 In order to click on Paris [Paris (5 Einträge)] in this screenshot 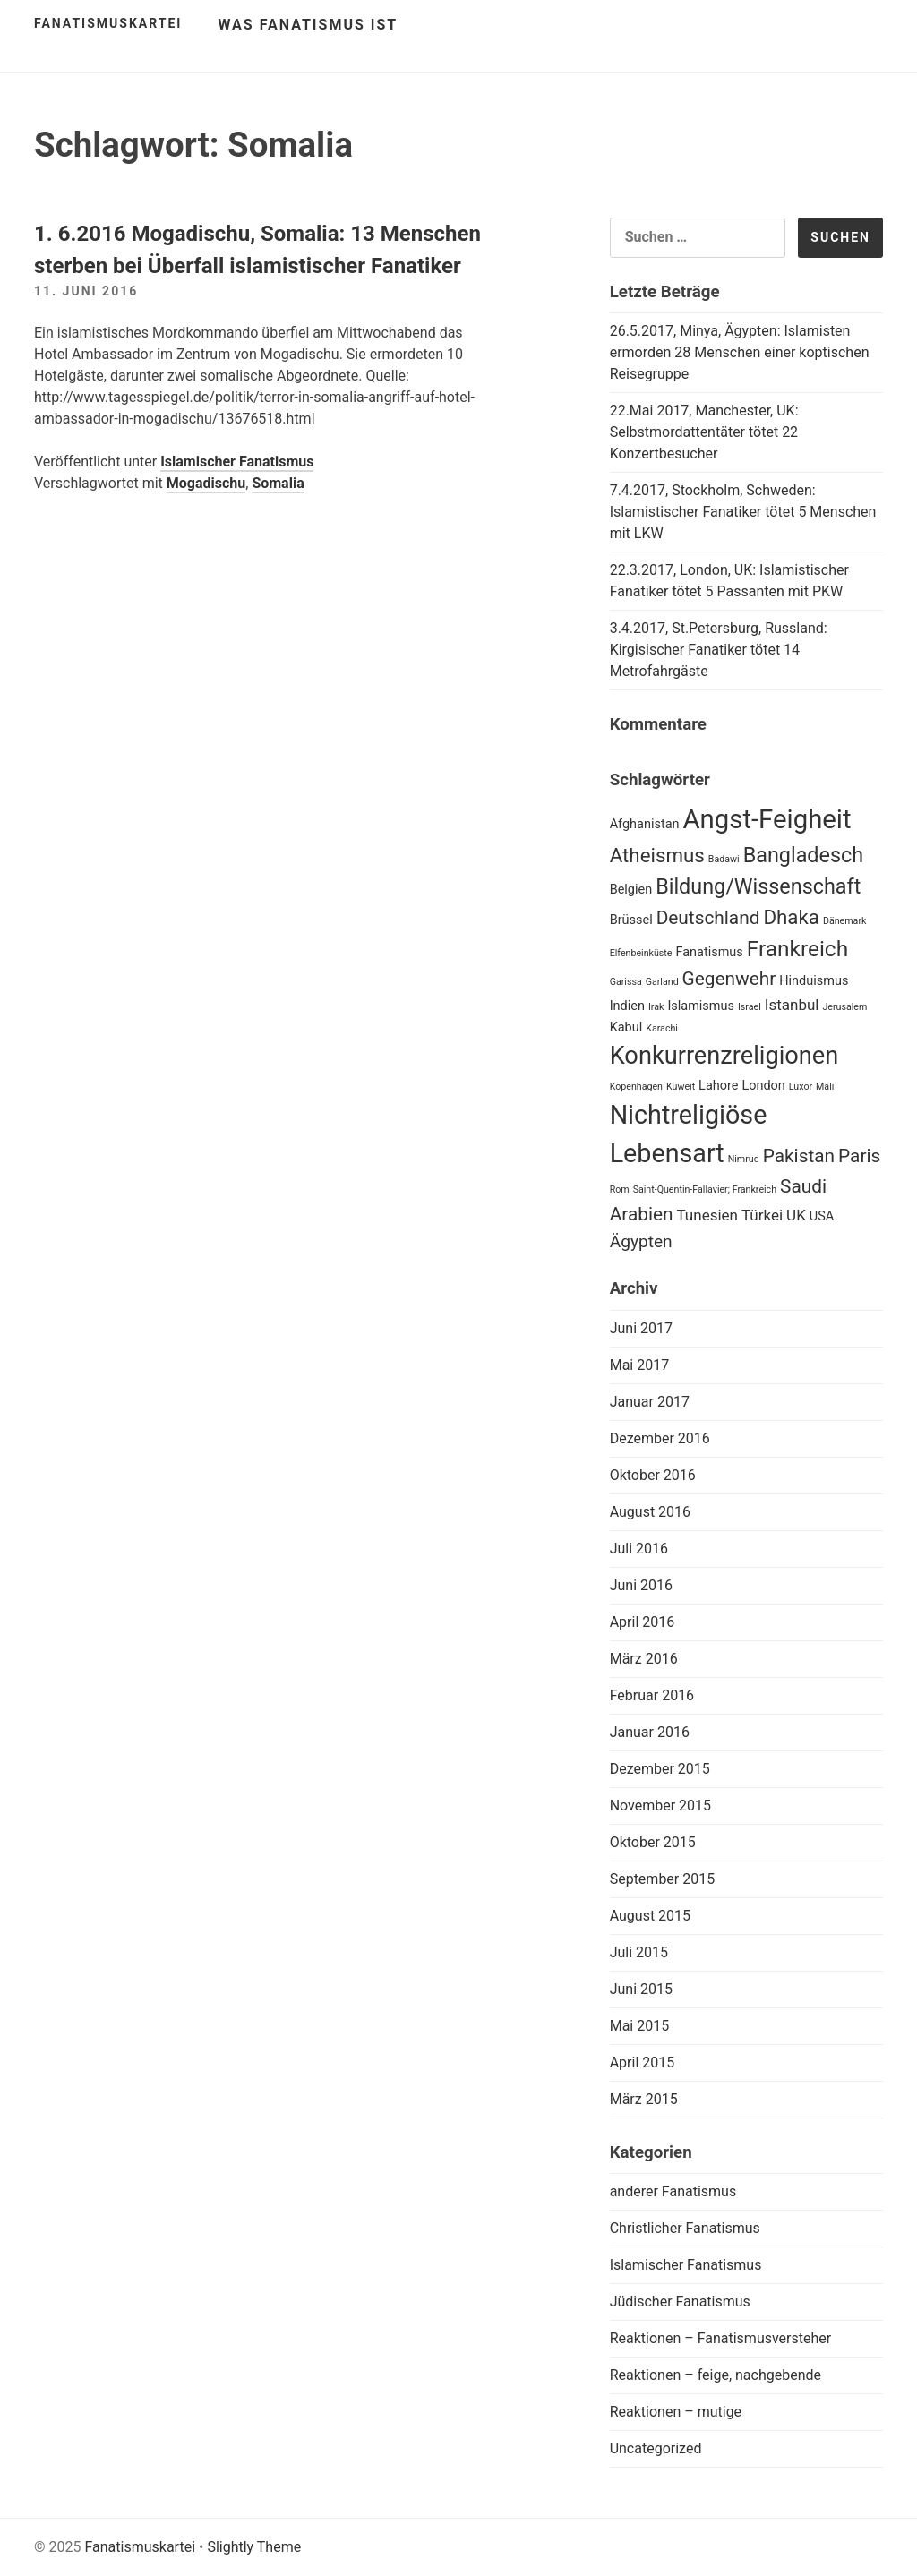, I will do `click(859, 1156)`.